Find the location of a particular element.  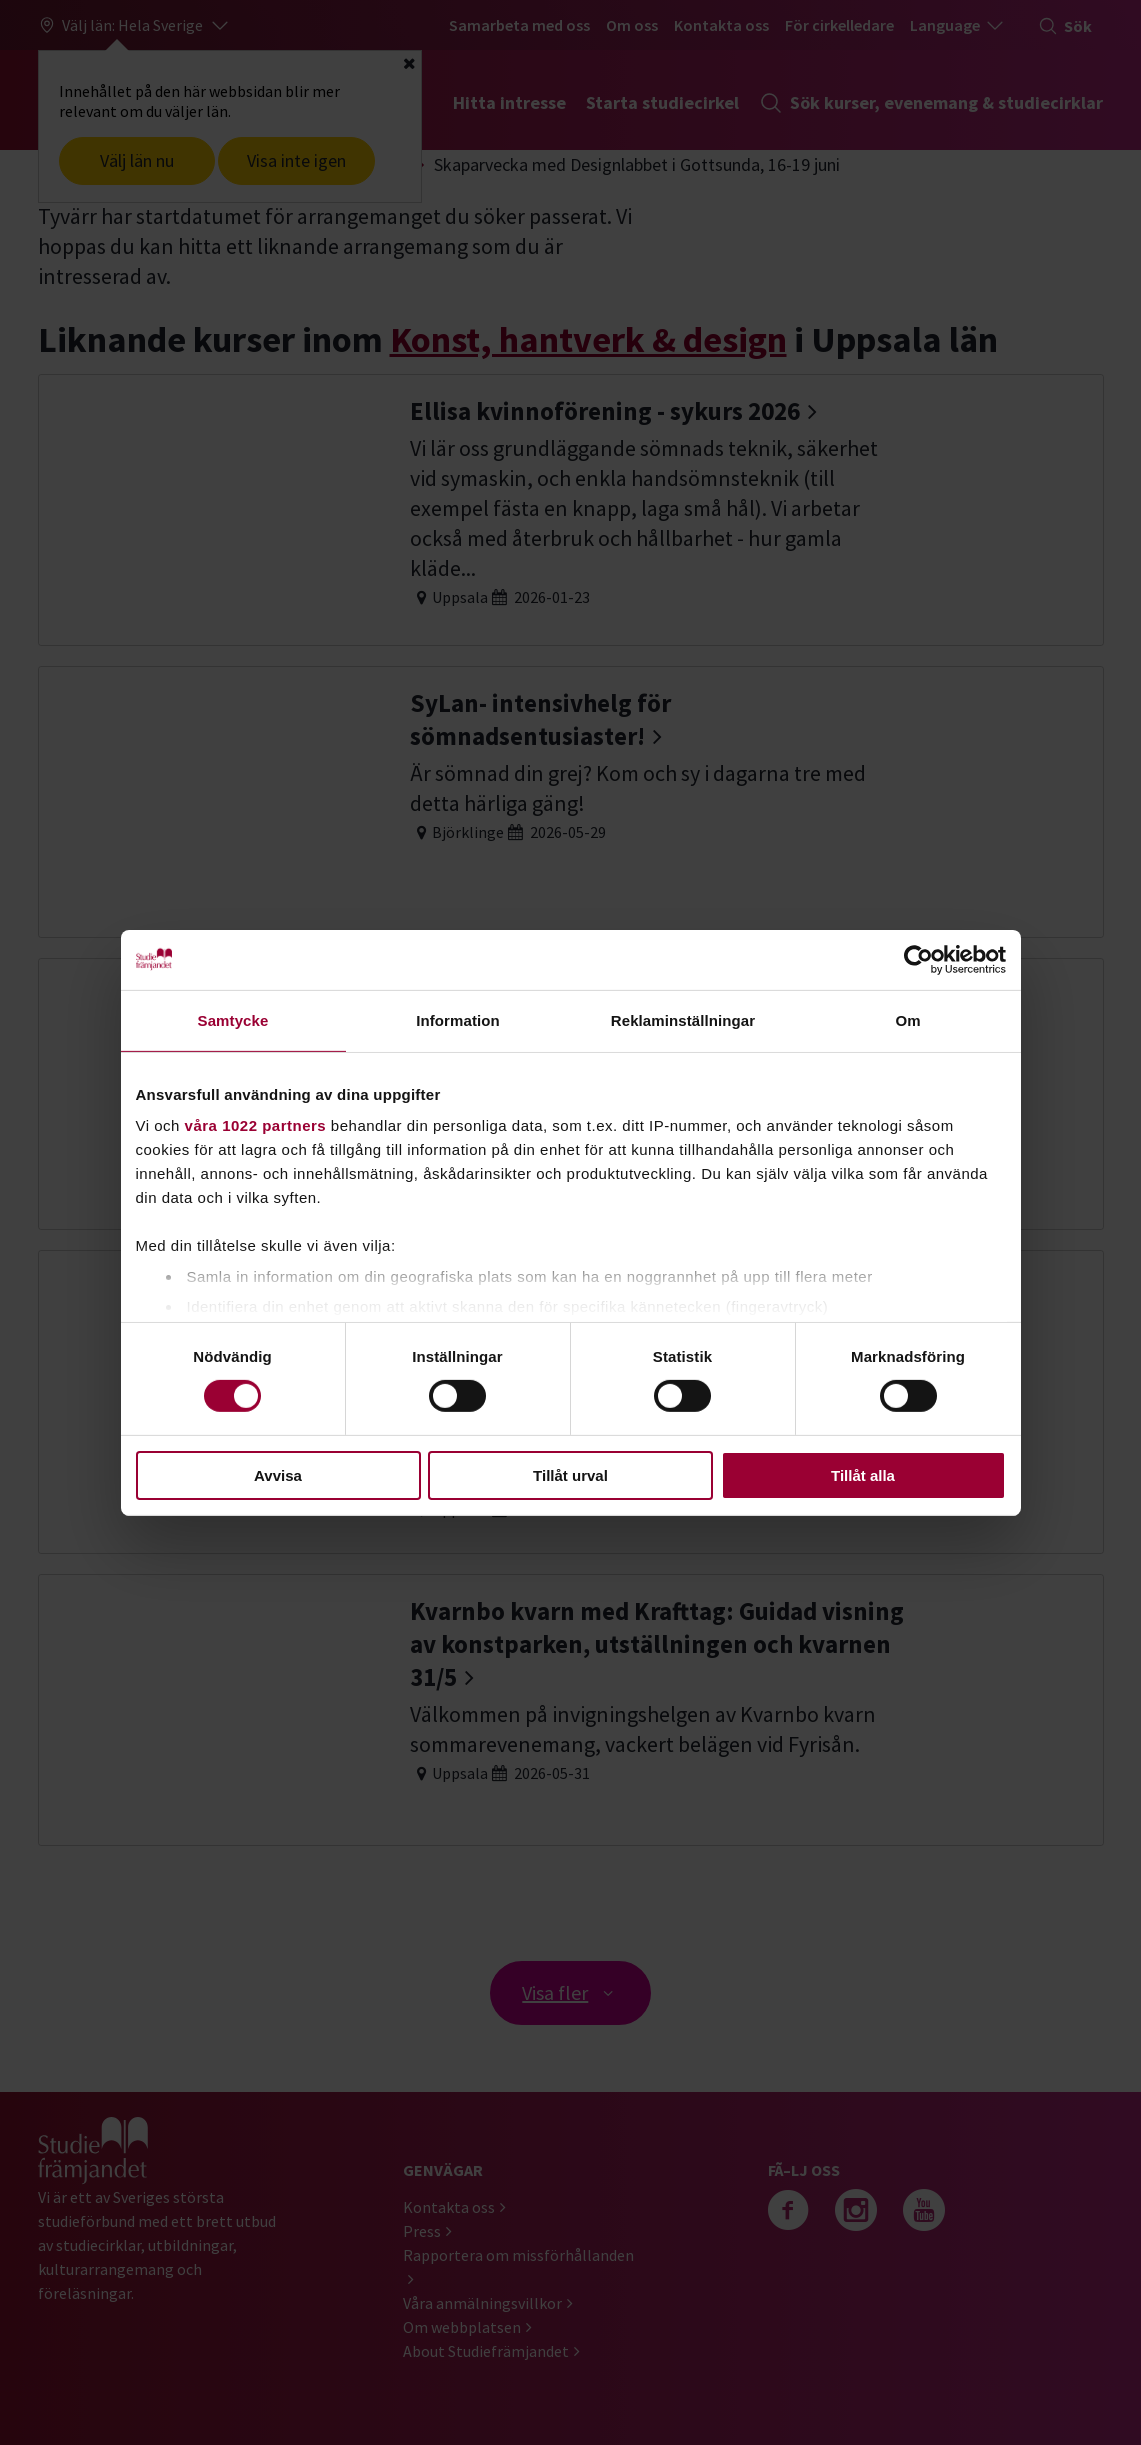

Tillåt urval is located at coordinates (570, 1475).